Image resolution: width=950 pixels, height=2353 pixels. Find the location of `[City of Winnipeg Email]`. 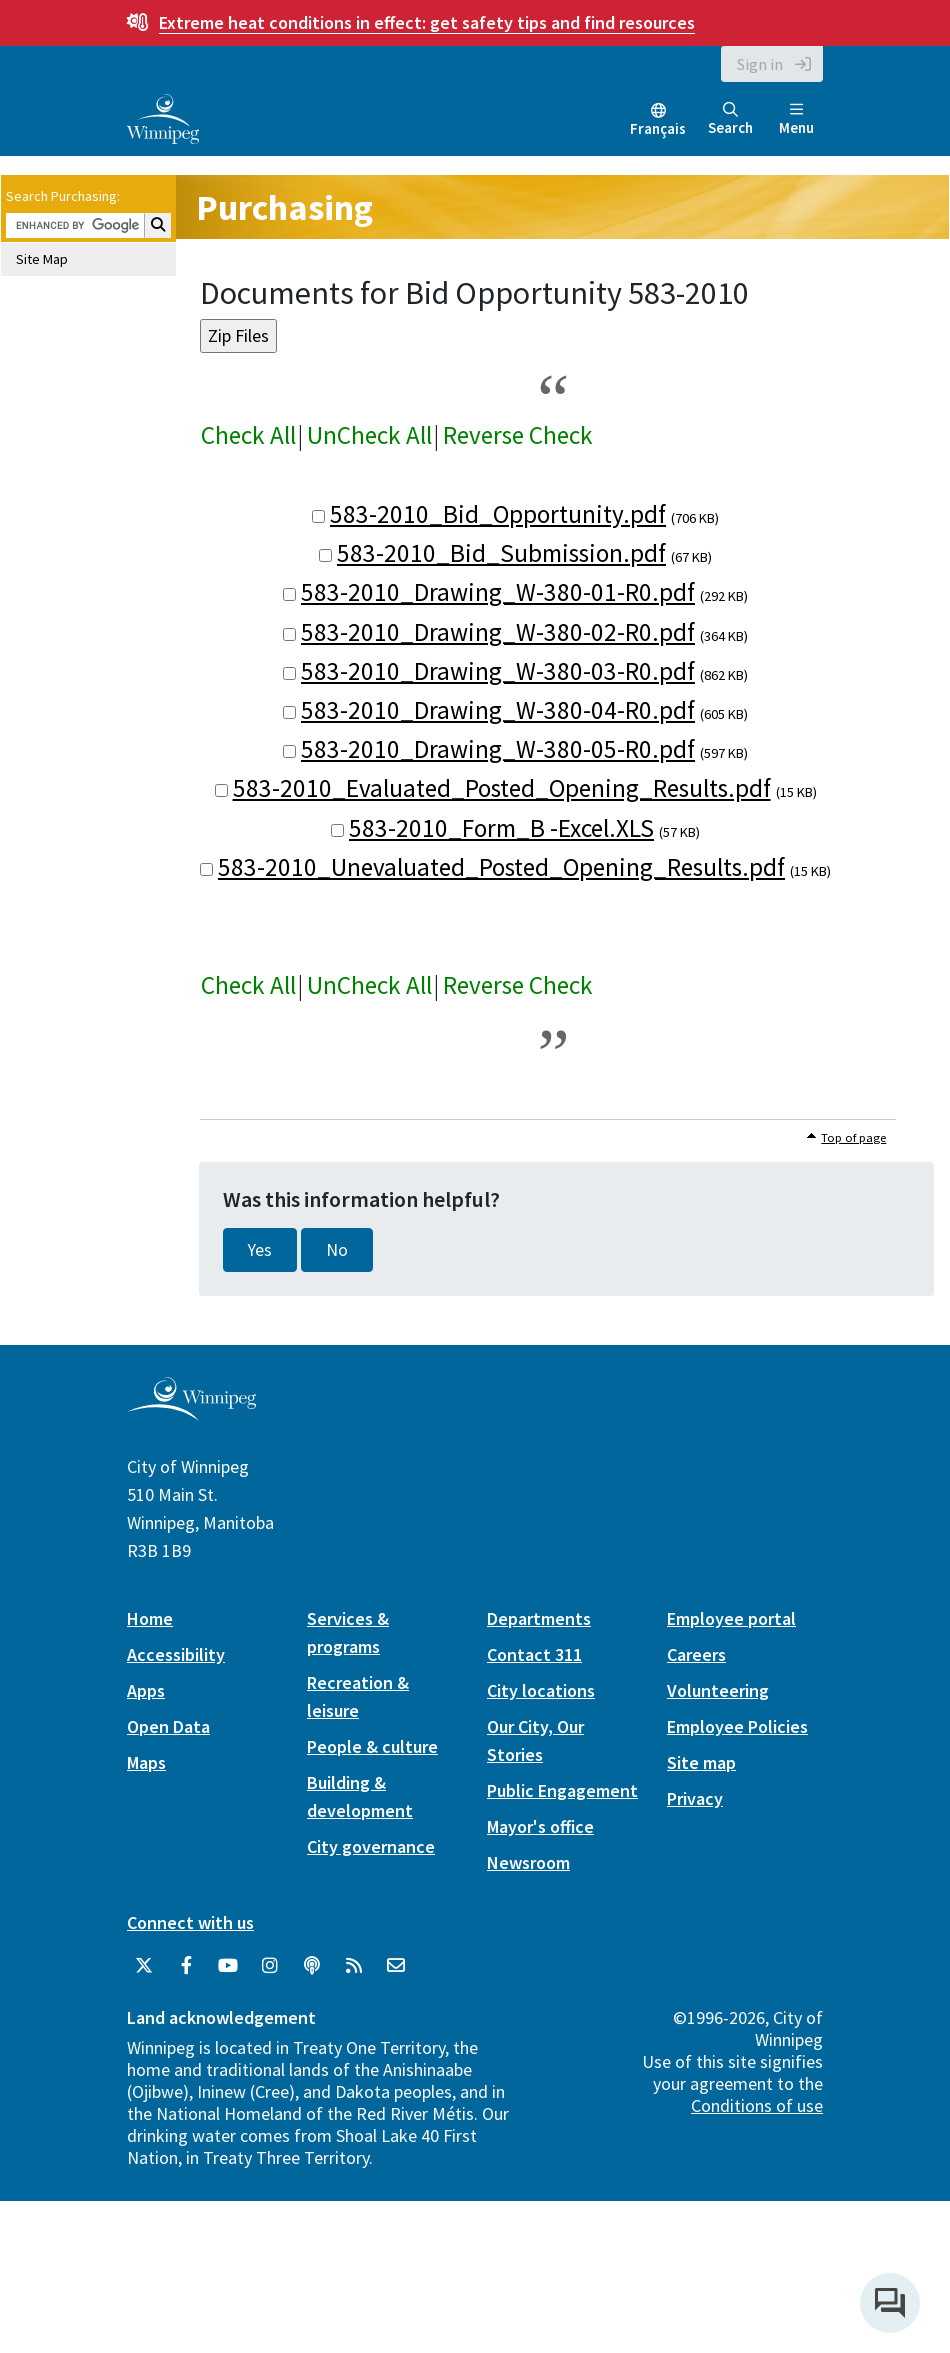

[City of Winnipeg Email] is located at coordinates (396, 1966).